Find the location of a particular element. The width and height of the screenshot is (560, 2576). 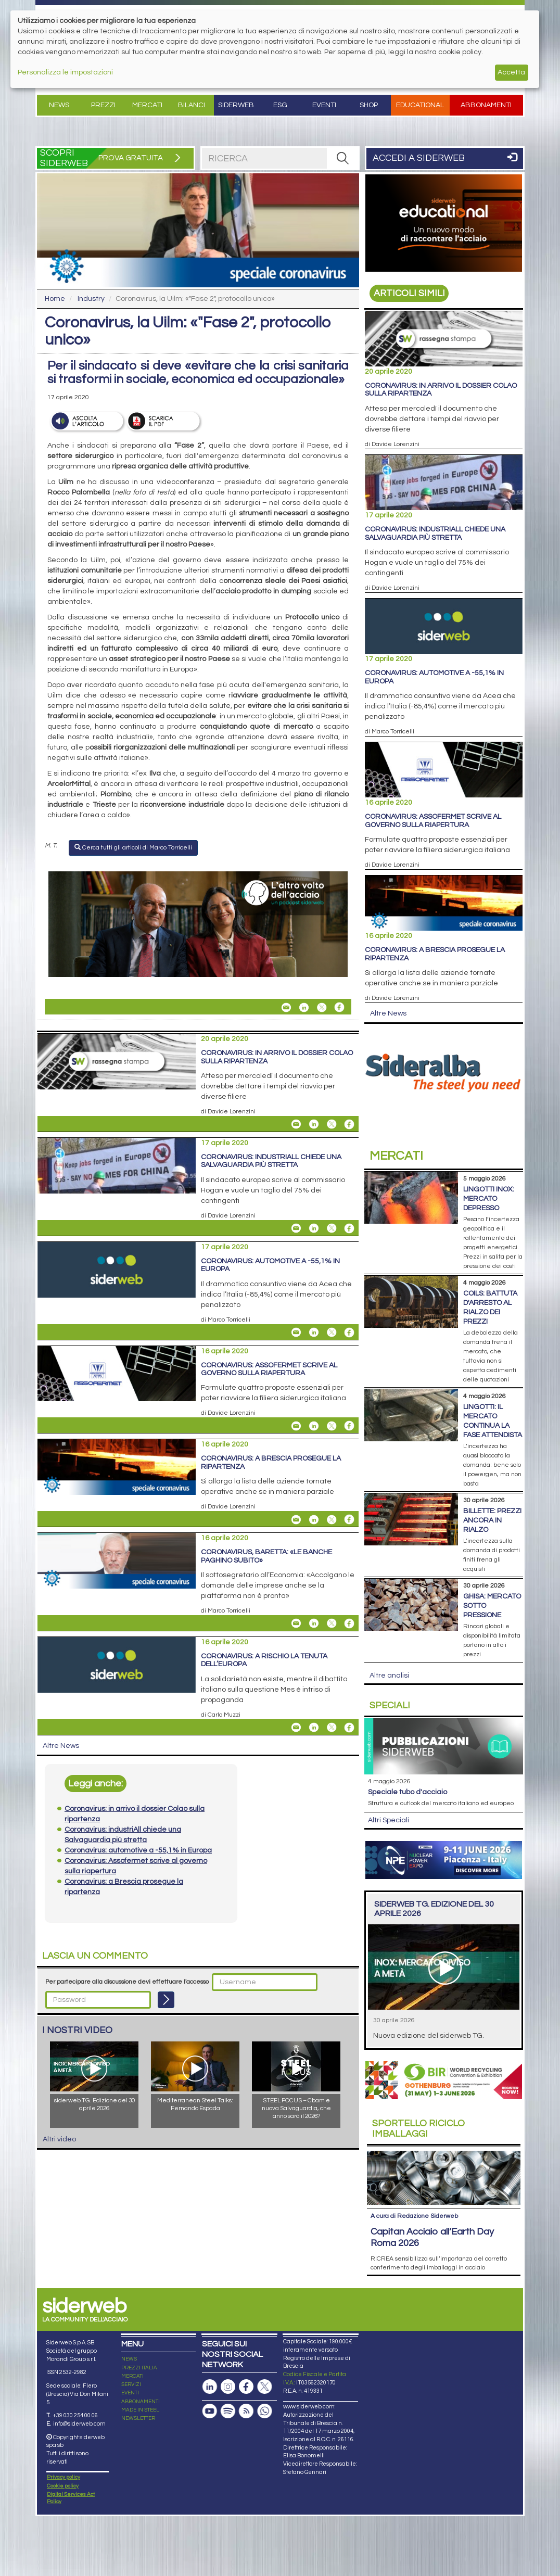

[Share Coronavirus: in arrivo il dossier Colao sulla ripartenza By Email] is located at coordinates (296, 1124).